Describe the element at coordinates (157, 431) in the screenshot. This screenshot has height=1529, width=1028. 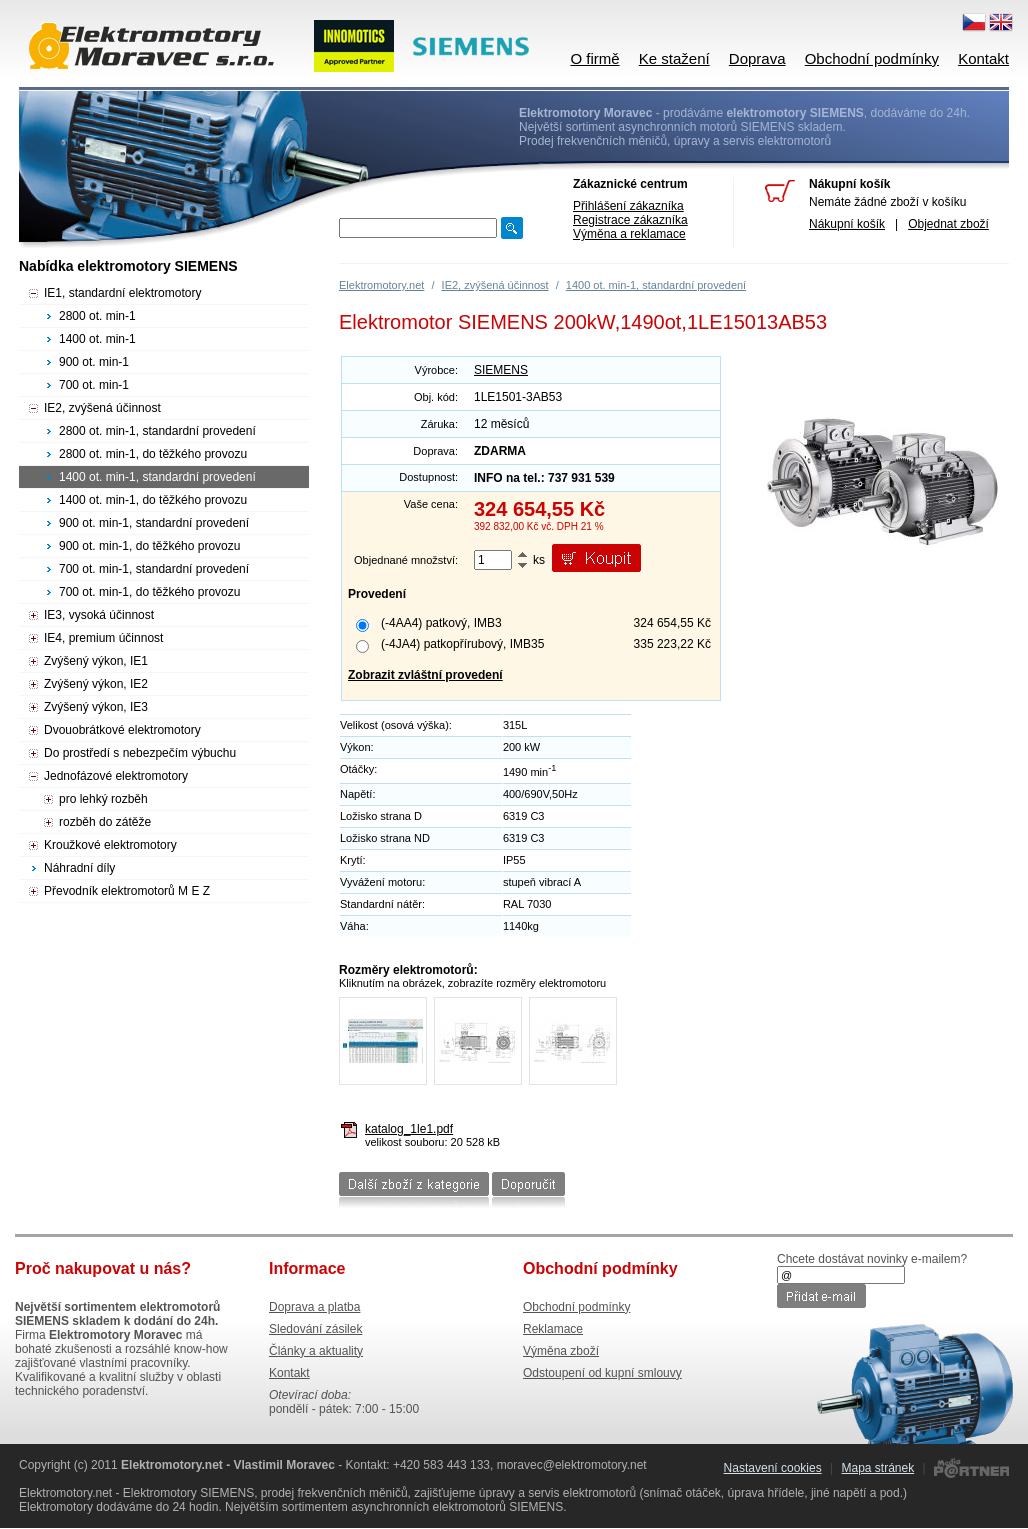
I see `2800 ot. min-1, standardní provedení` at that location.